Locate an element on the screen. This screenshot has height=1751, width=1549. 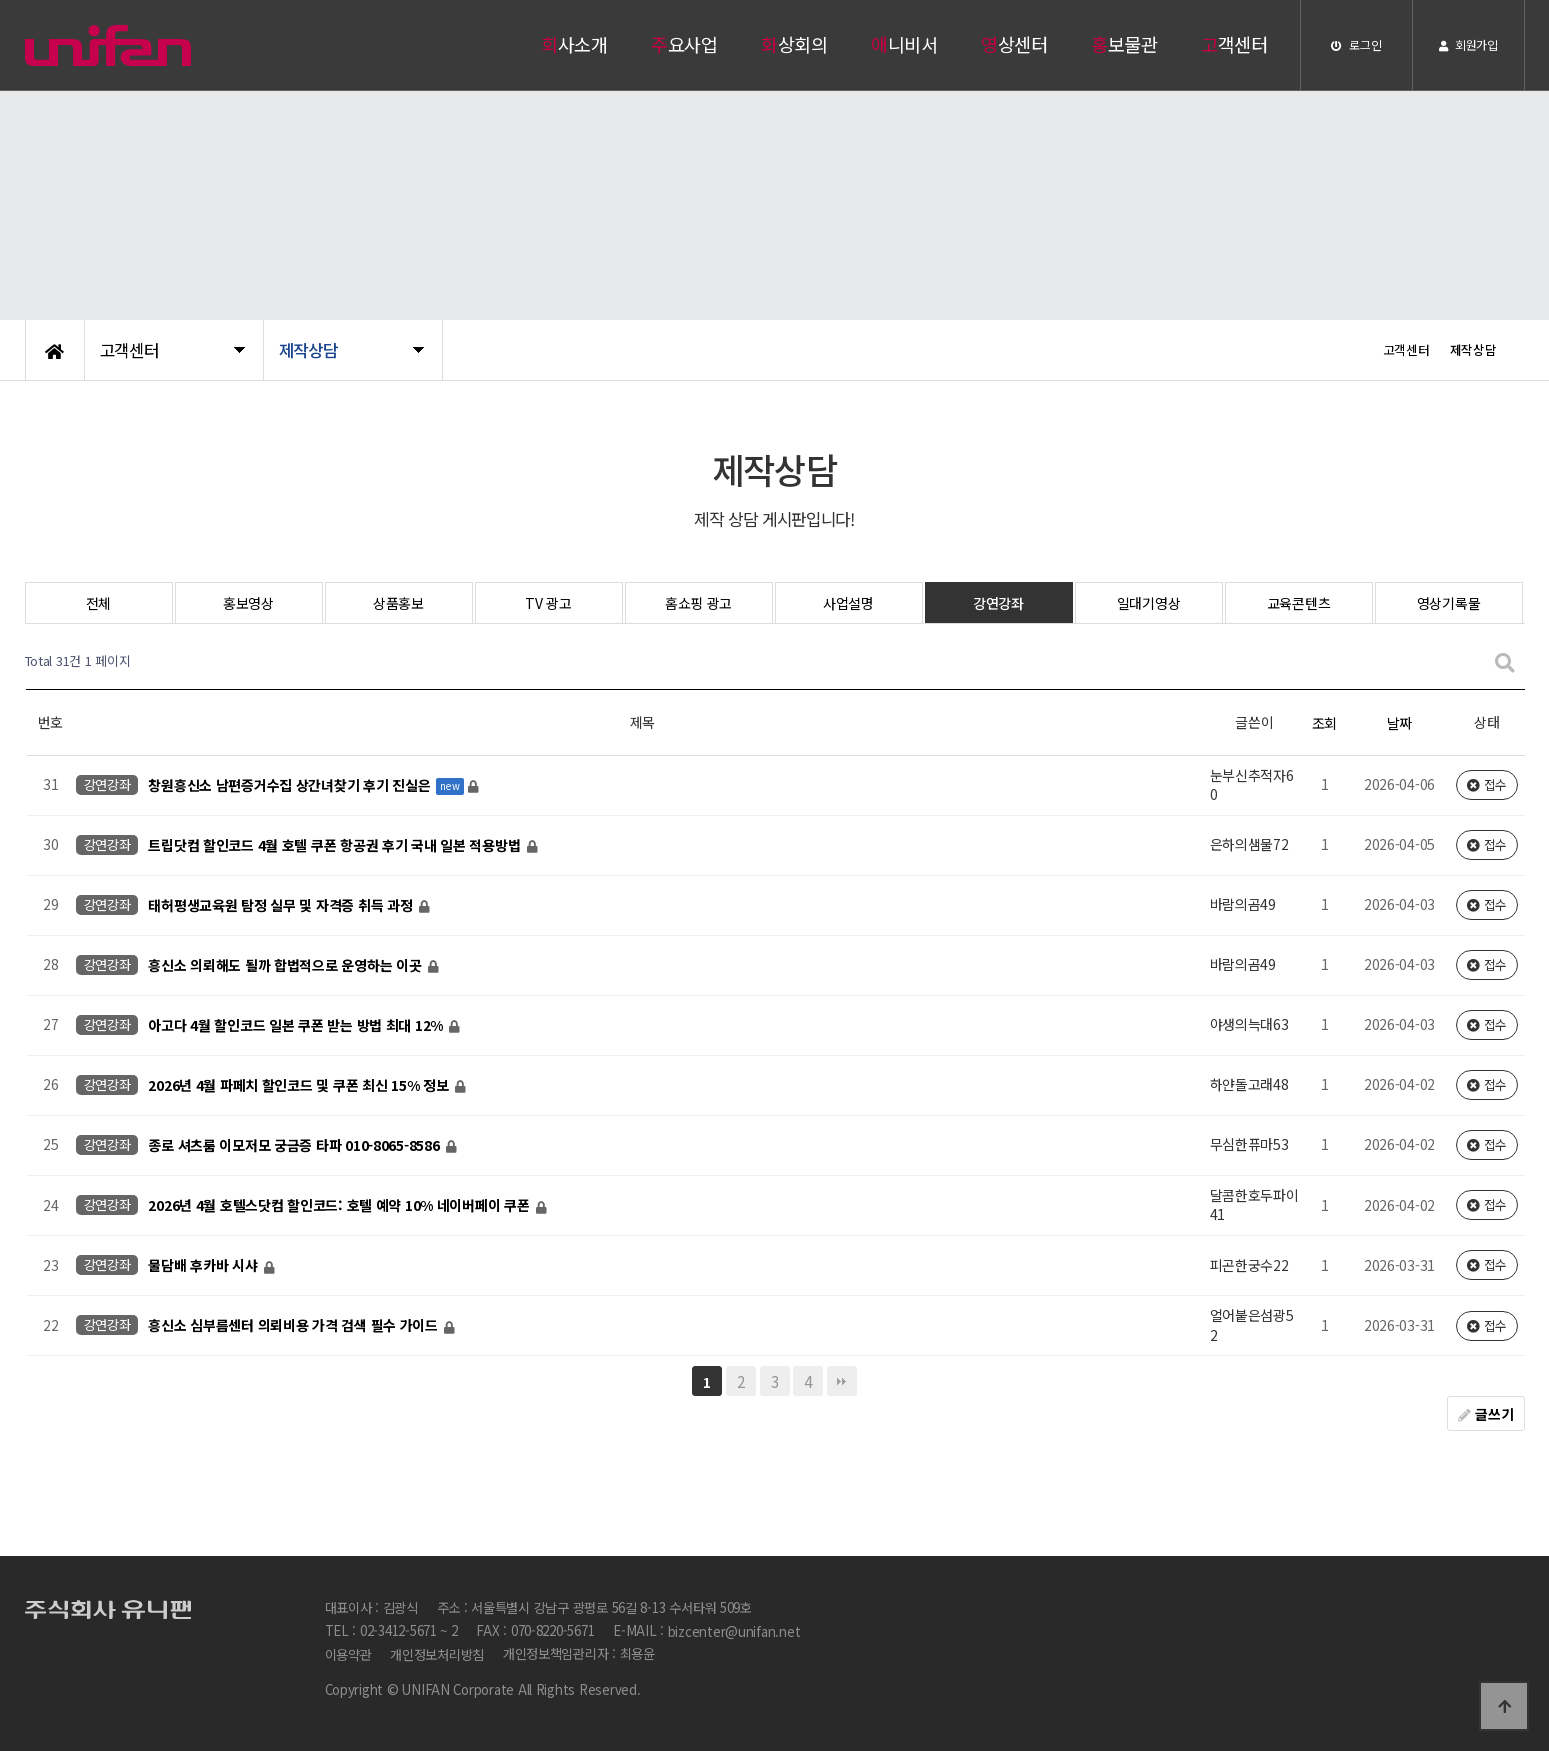
맨끝 is located at coordinates (842, 1381).